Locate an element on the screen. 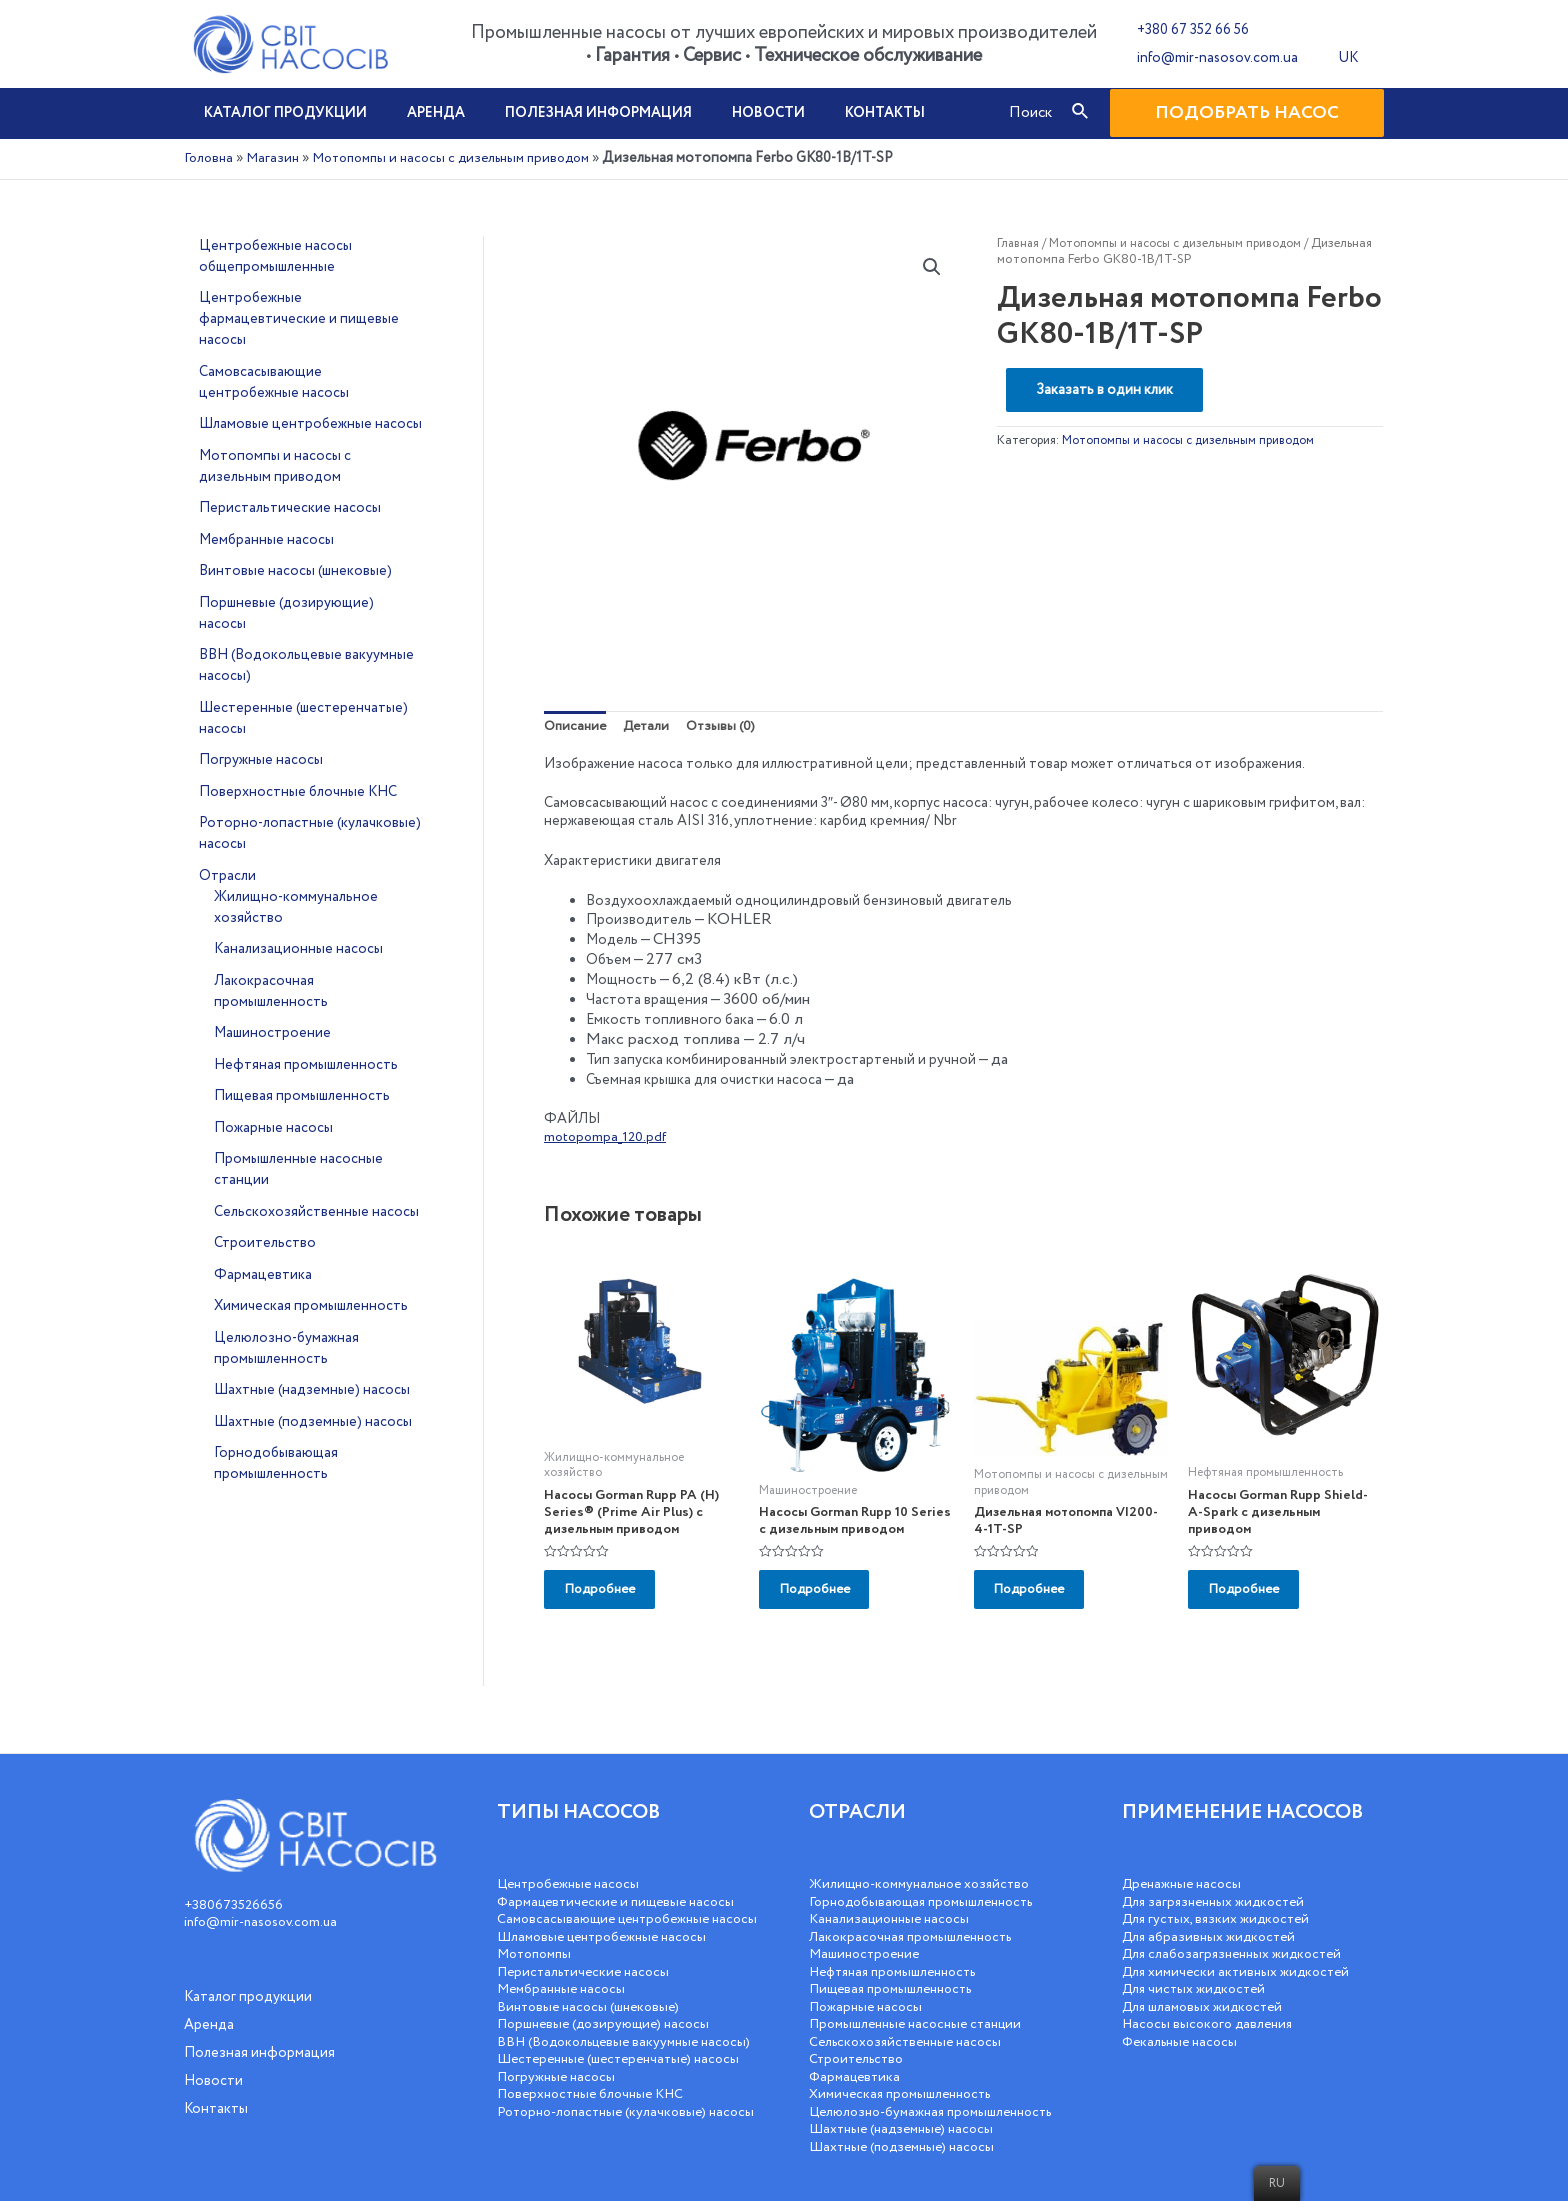 The image size is (1568, 2201). Аренда is located at coordinates (418, 113).